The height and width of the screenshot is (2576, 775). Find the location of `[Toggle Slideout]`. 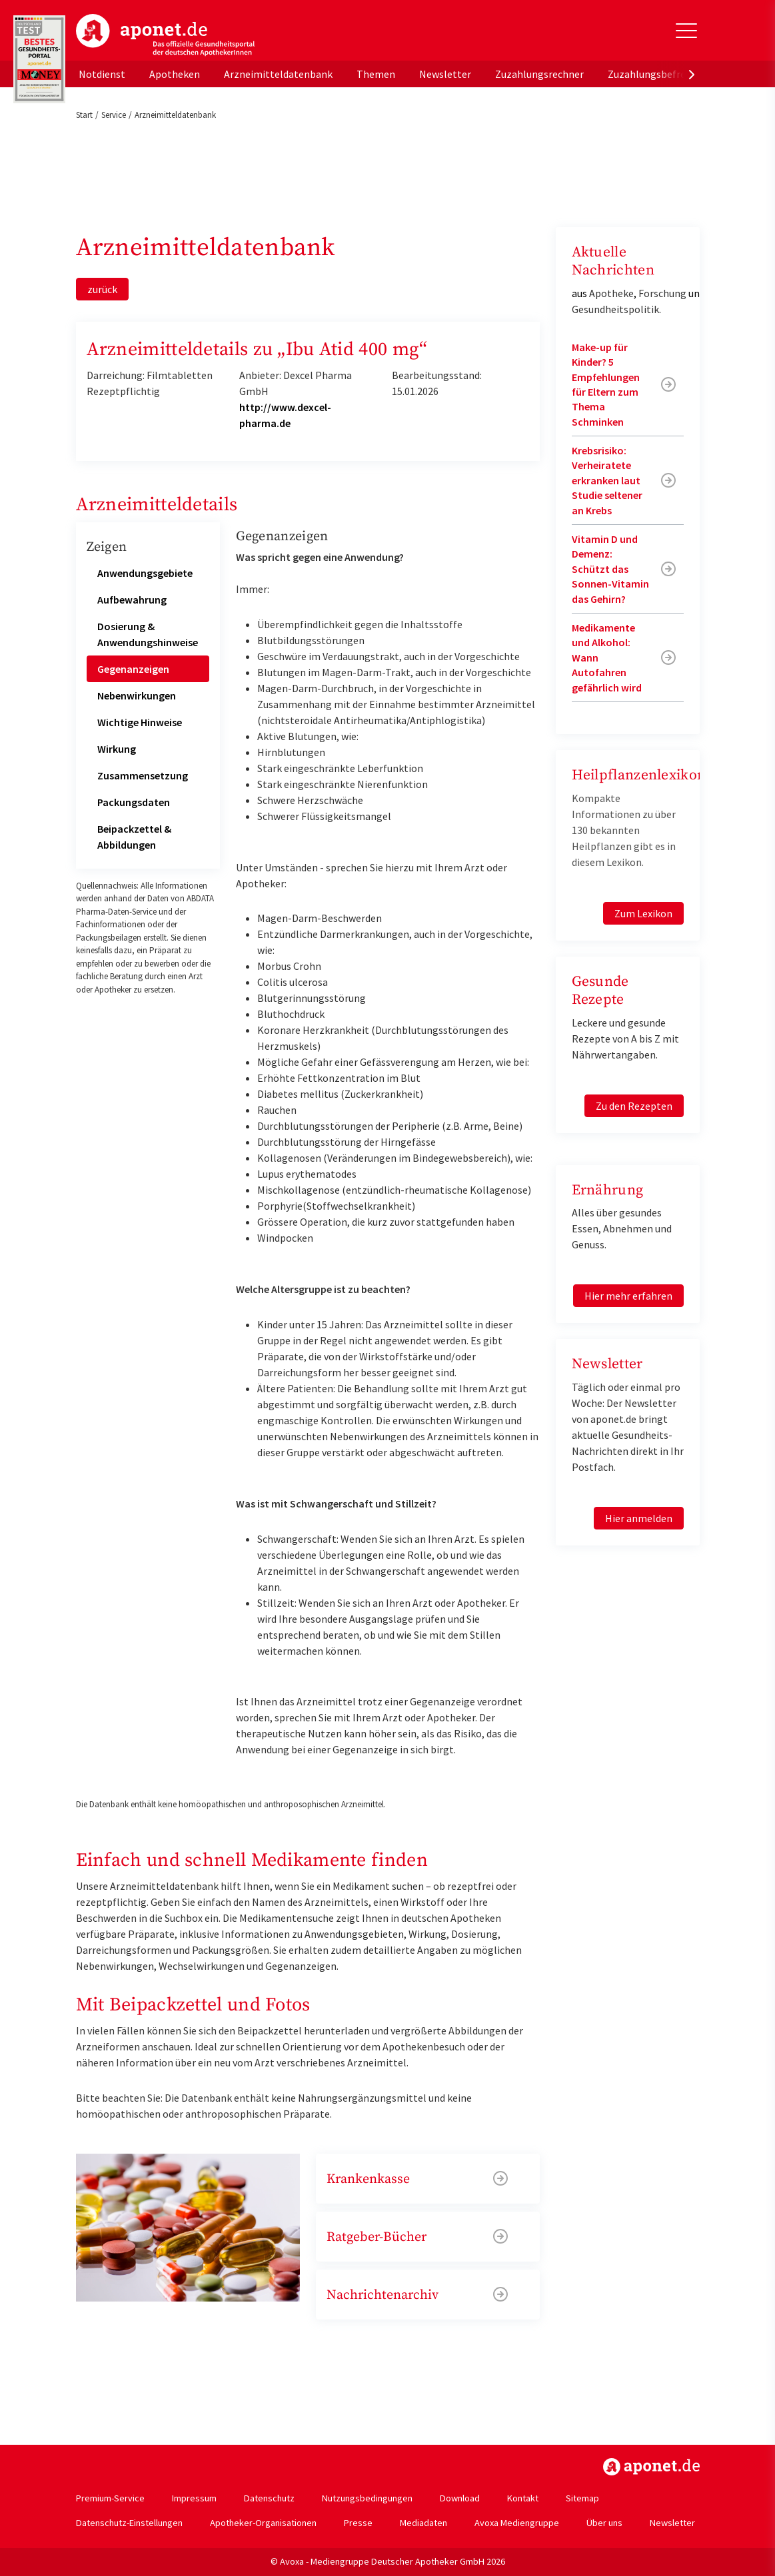

[Toggle Slideout] is located at coordinates (686, 30).